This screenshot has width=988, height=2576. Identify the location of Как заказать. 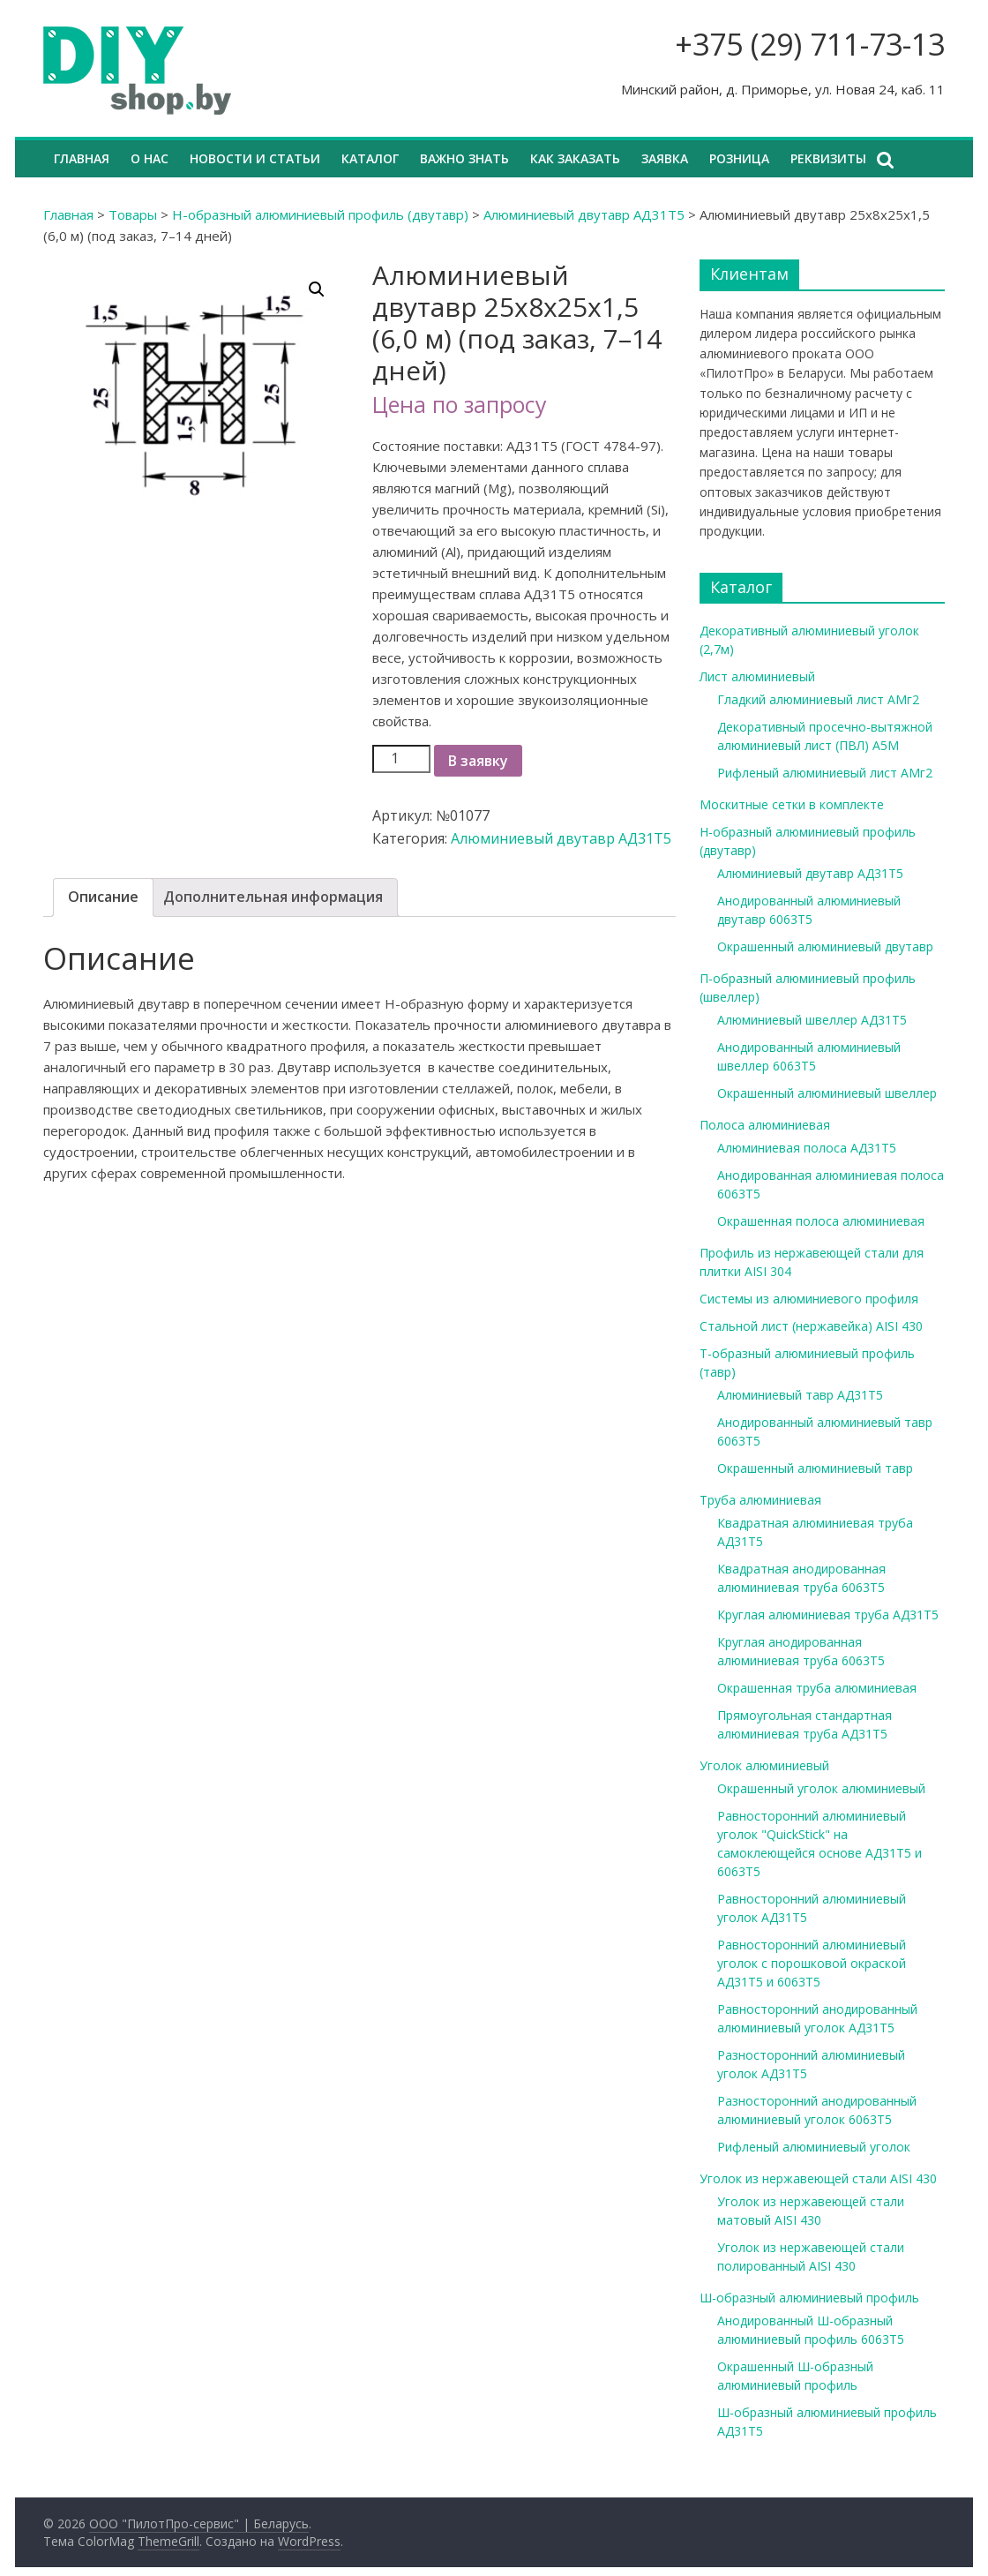
(575, 158).